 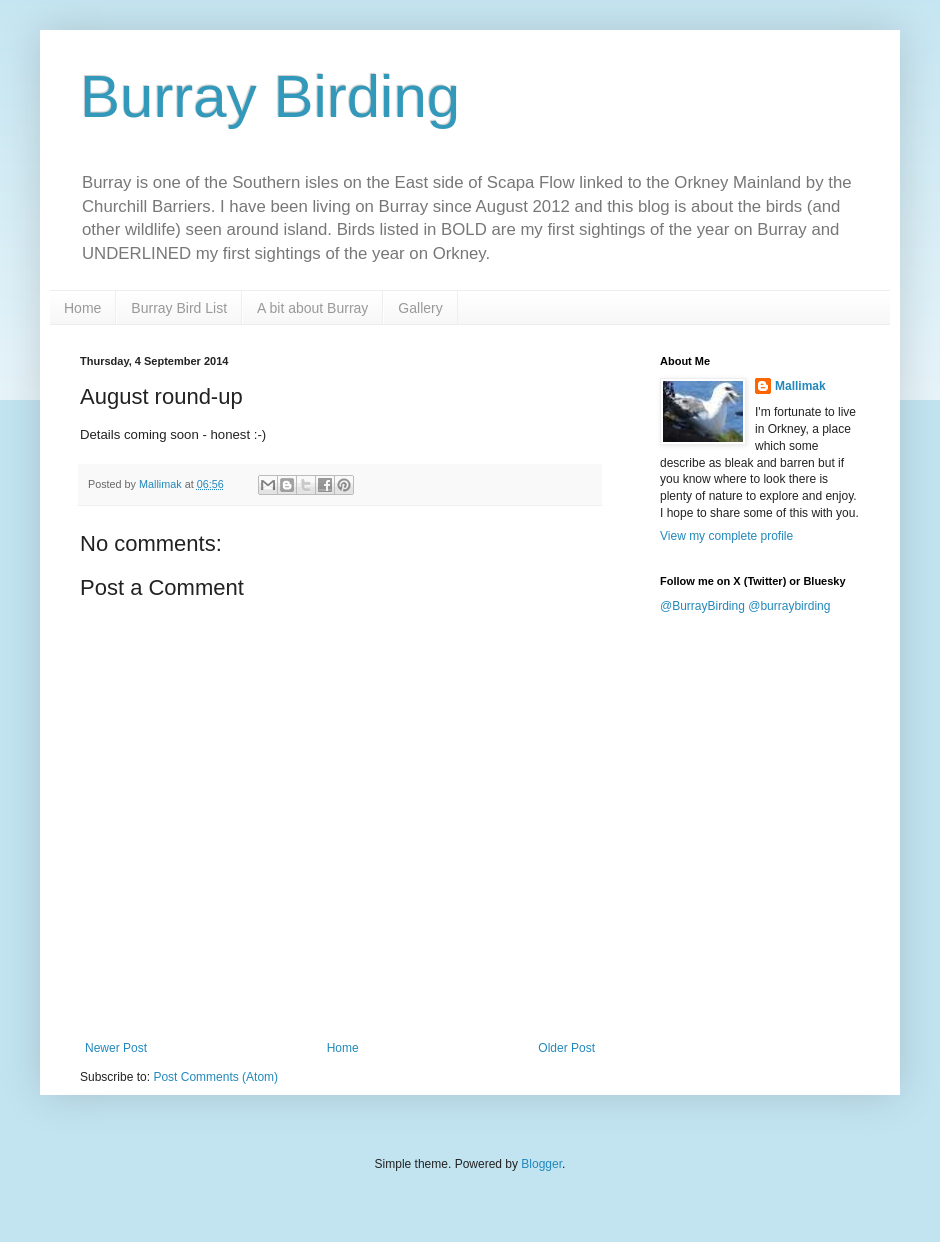 I want to click on Gallery, so click(x=420, y=308).